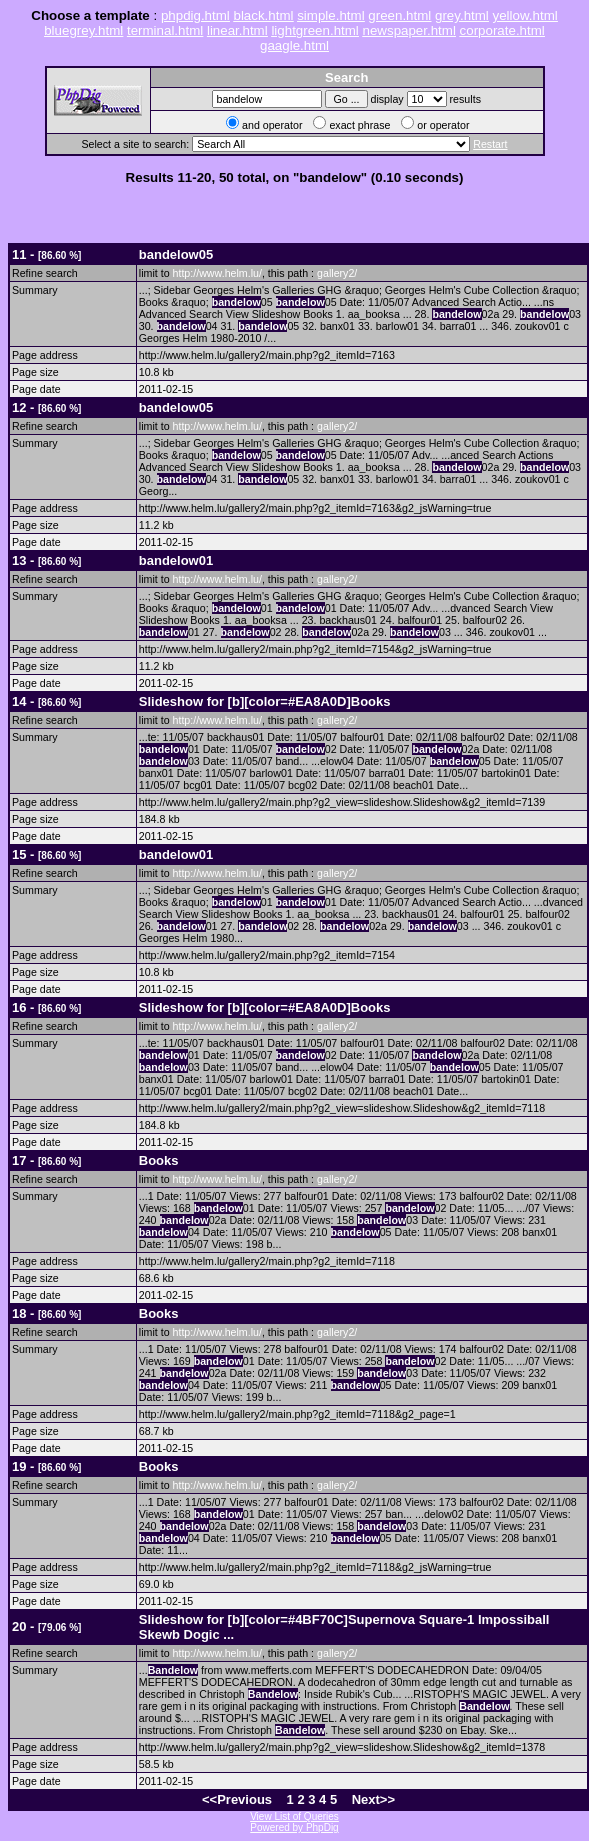  What do you see at coordinates (294, 1827) in the screenshot?
I see `Powered by PhpDig` at bounding box center [294, 1827].